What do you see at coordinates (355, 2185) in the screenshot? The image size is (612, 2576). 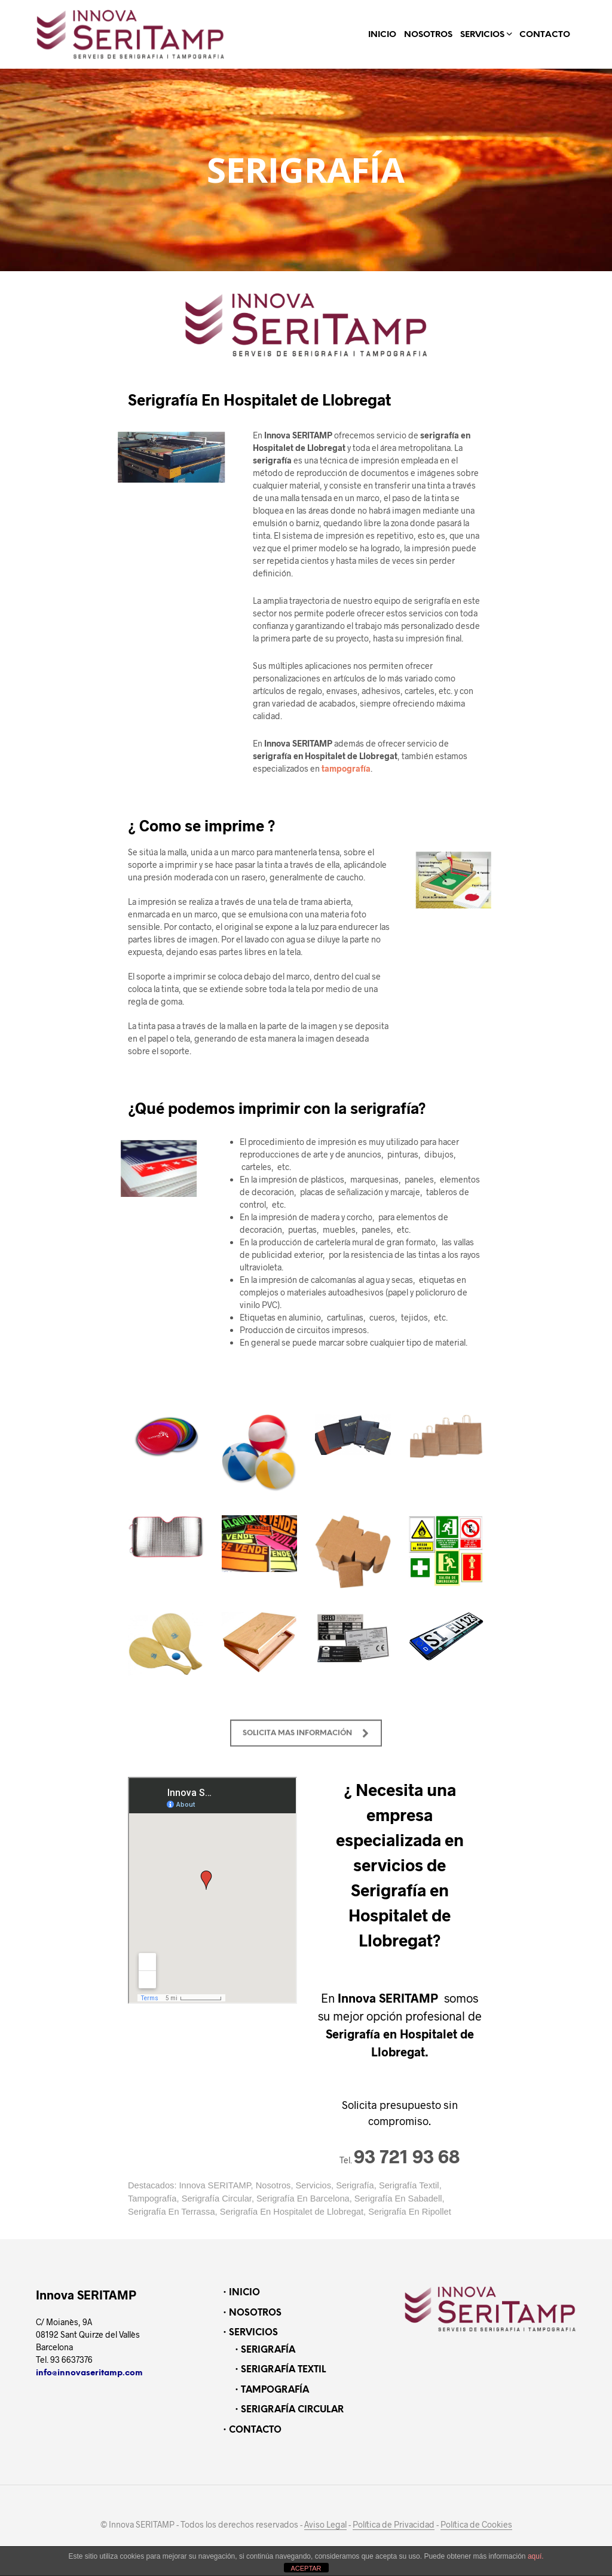 I see `Serigrafía` at bounding box center [355, 2185].